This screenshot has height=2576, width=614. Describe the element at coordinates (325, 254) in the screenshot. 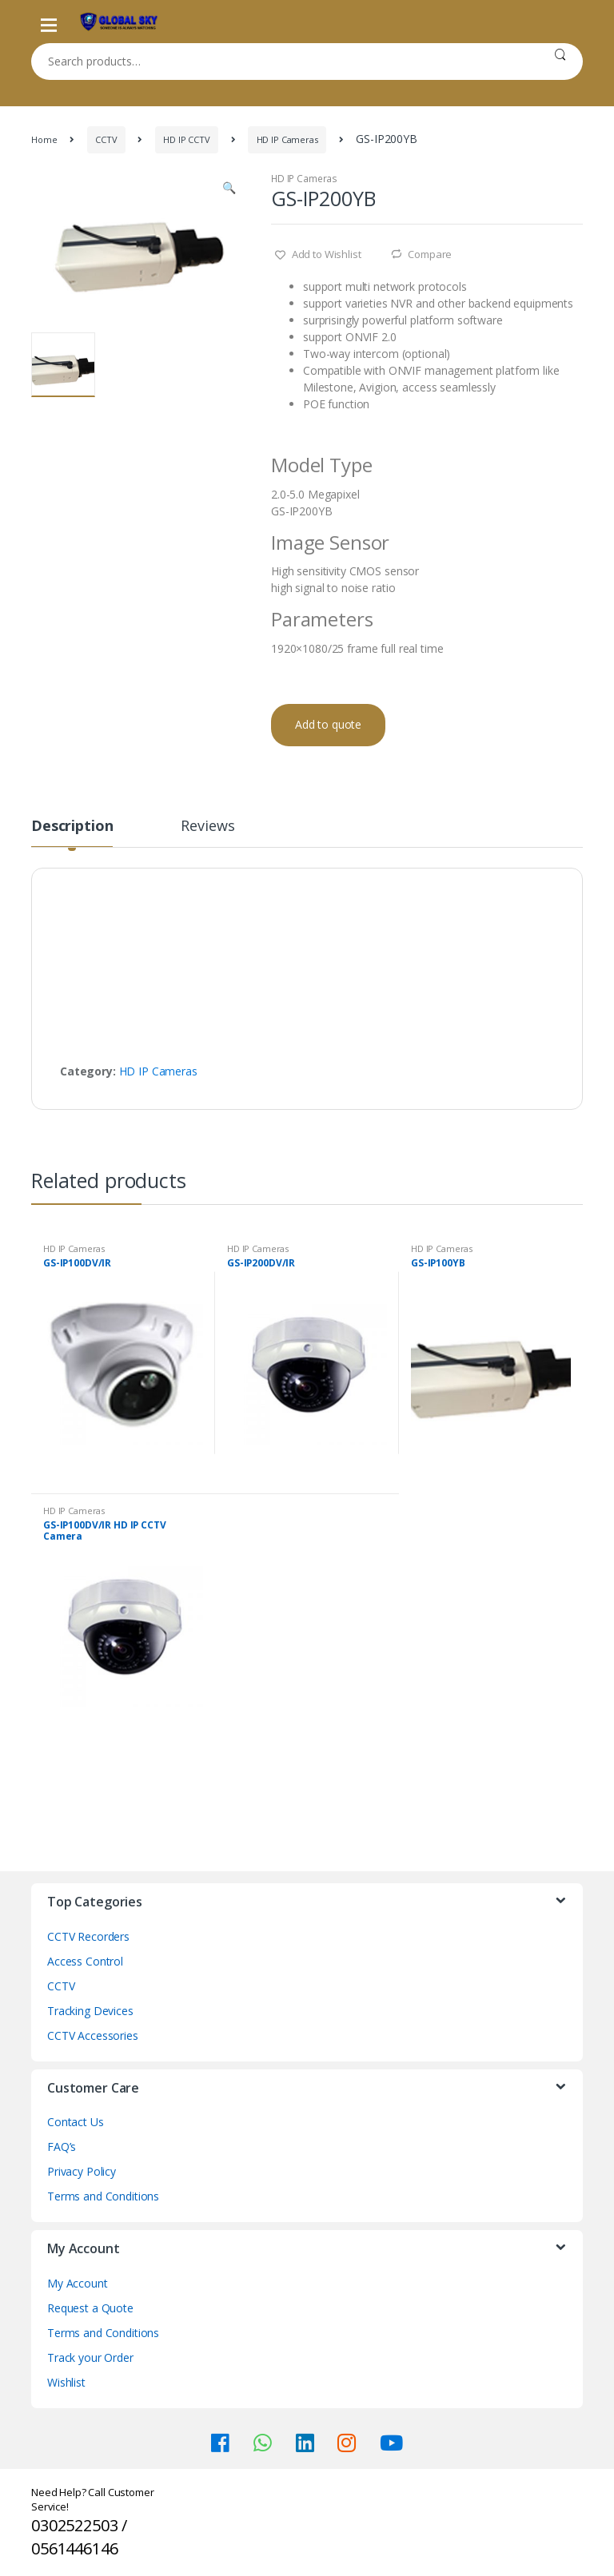

I see `Add to Wishlist` at that location.